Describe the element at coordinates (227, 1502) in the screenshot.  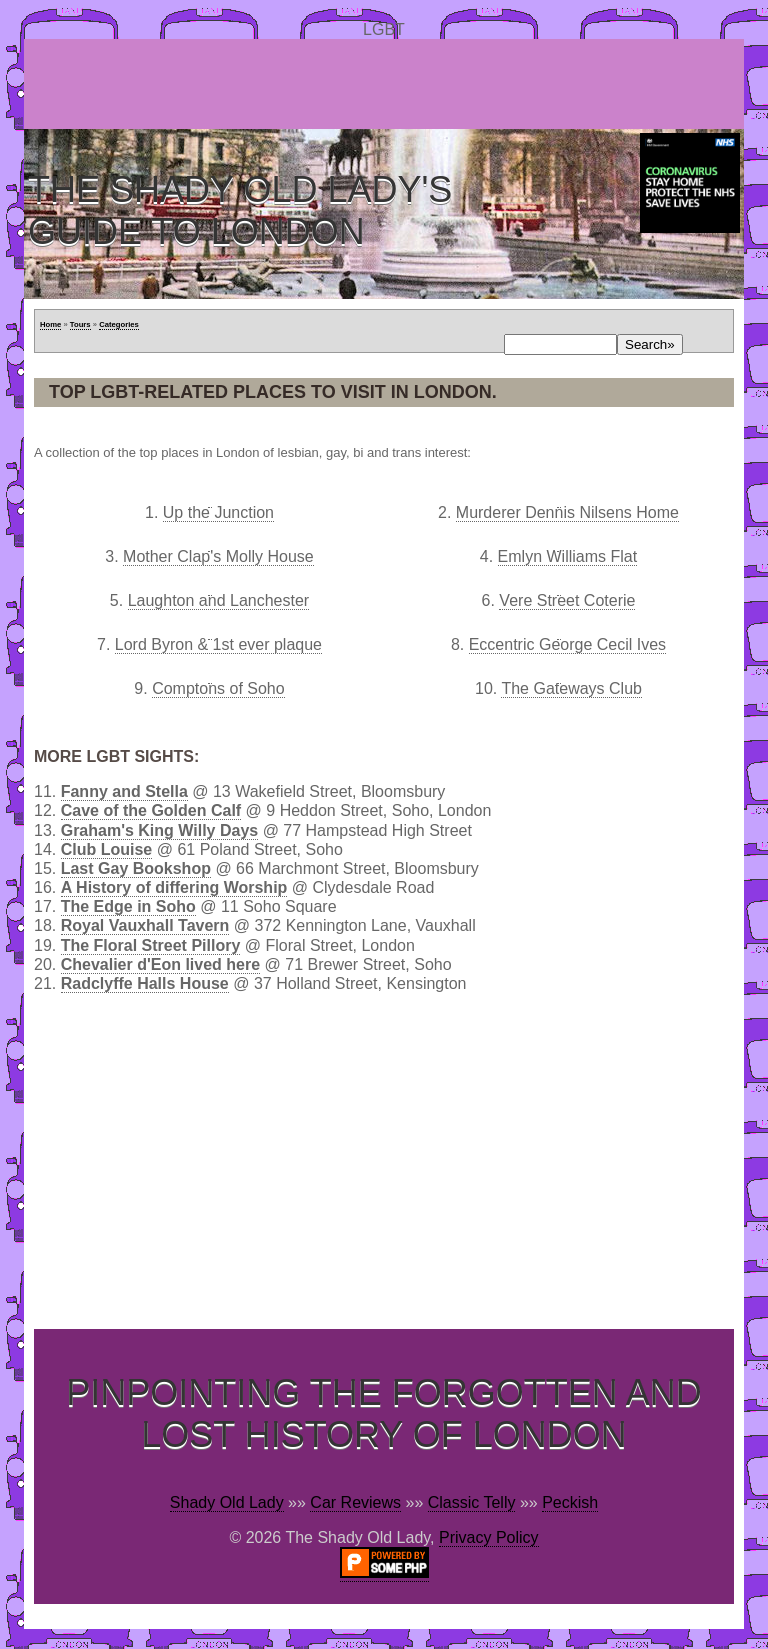
I see `Shady Old Lady` at that location.